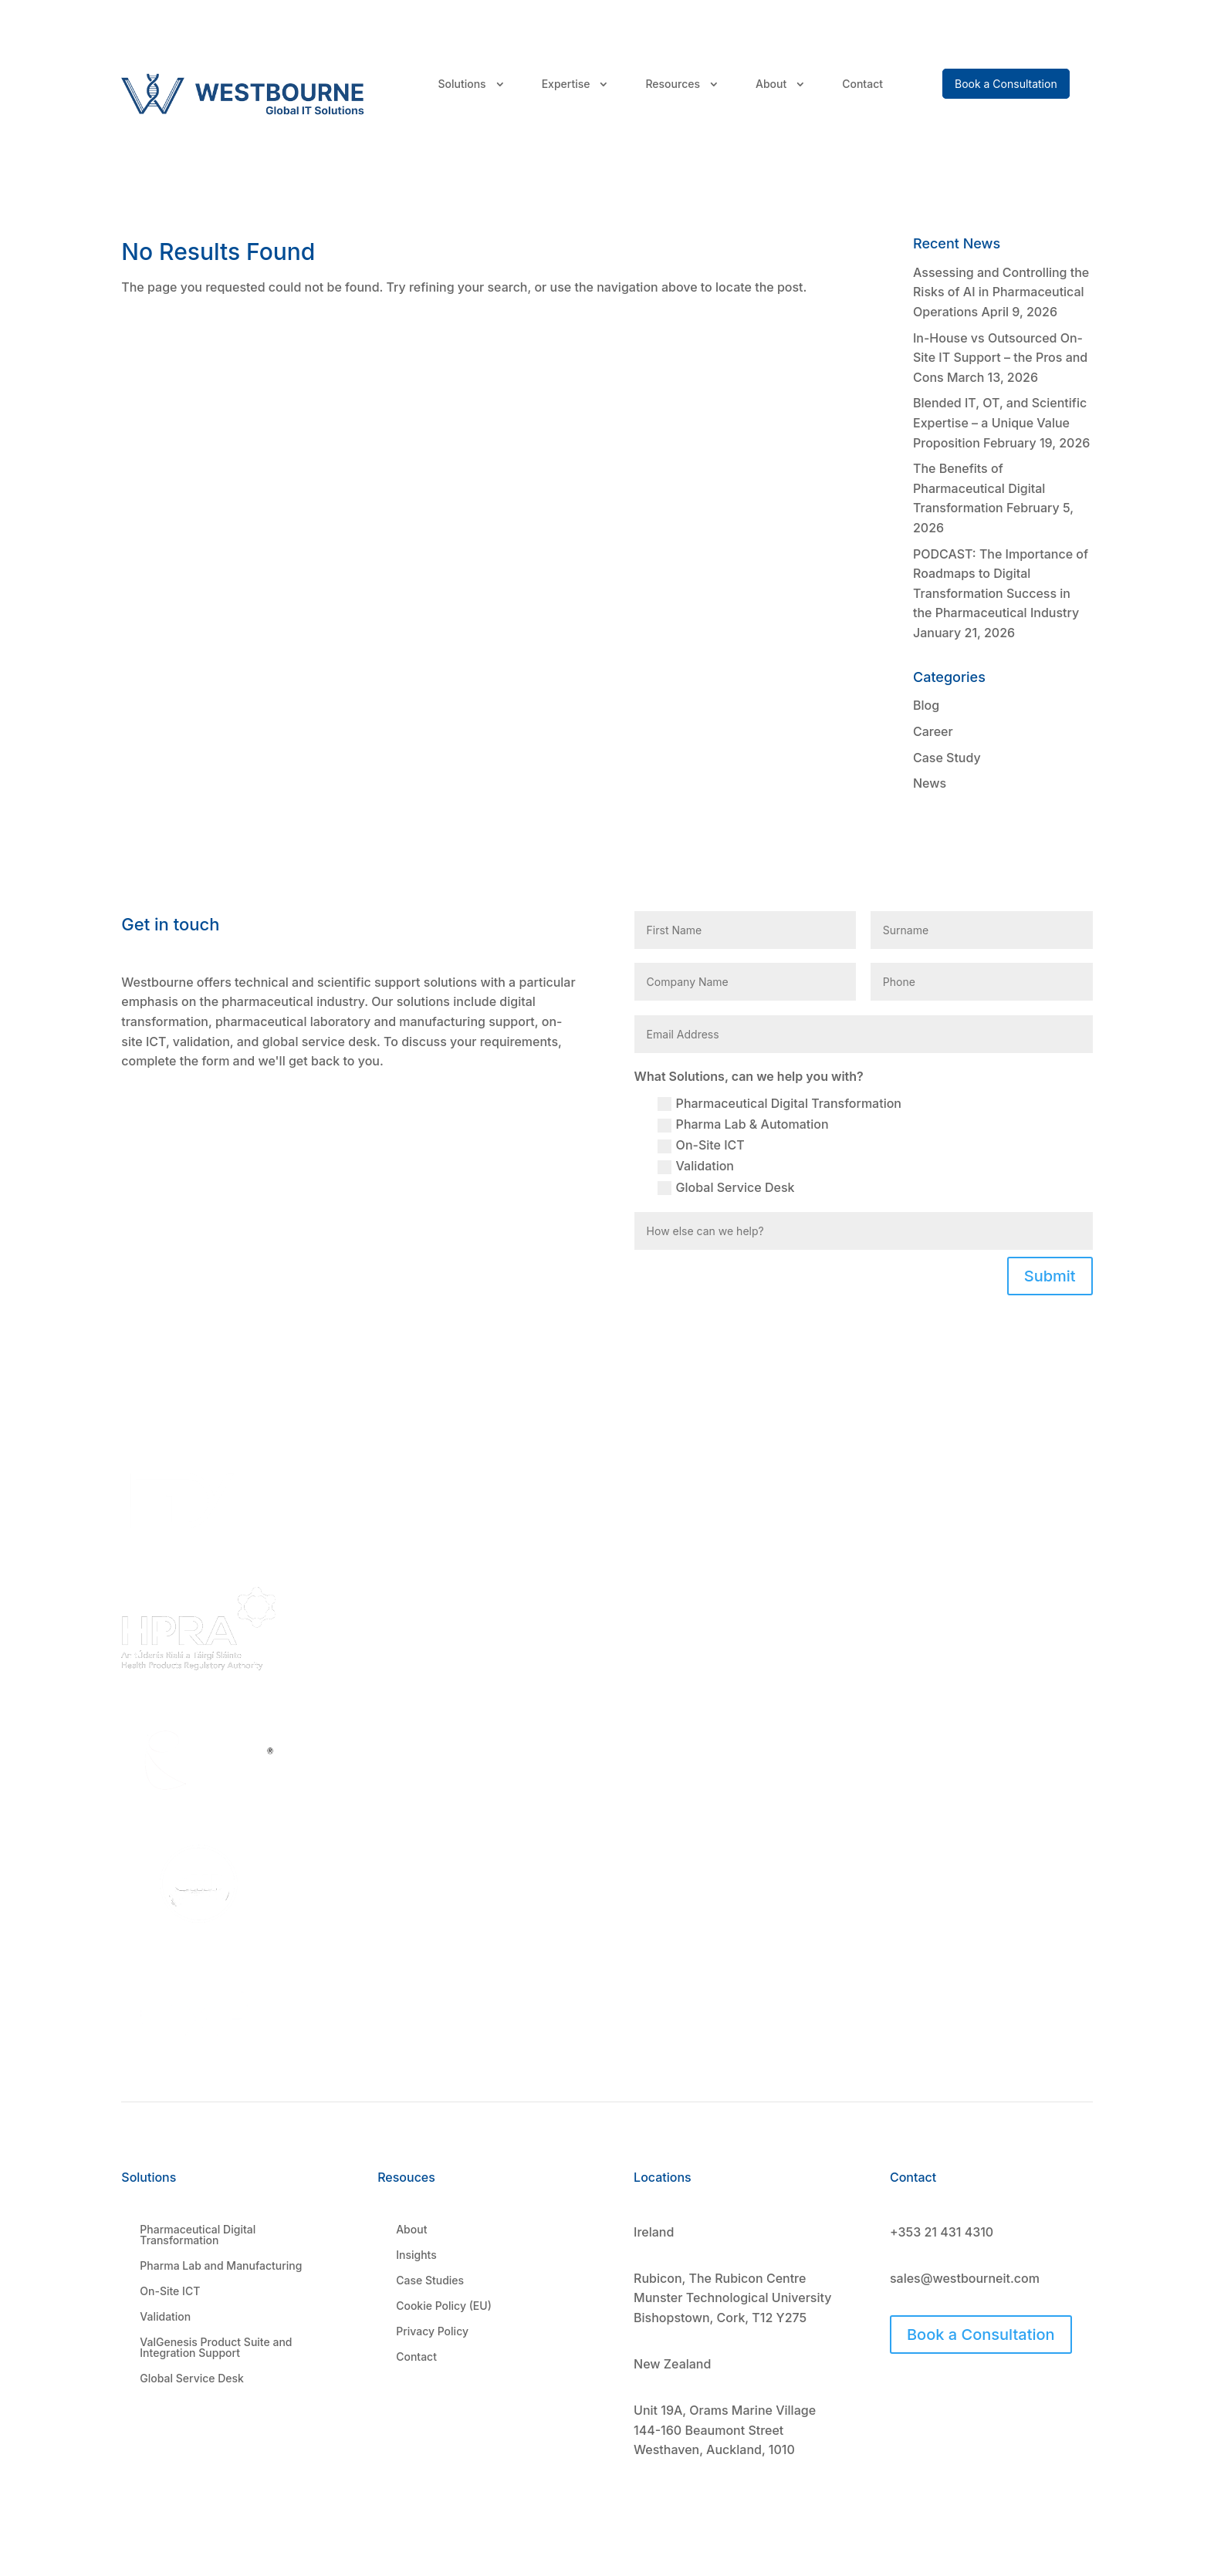 This screenshot has height=2576, width=1214. I want to click on The Benefits of Pharmaceutical Digital Transformation, so click(979, 488).